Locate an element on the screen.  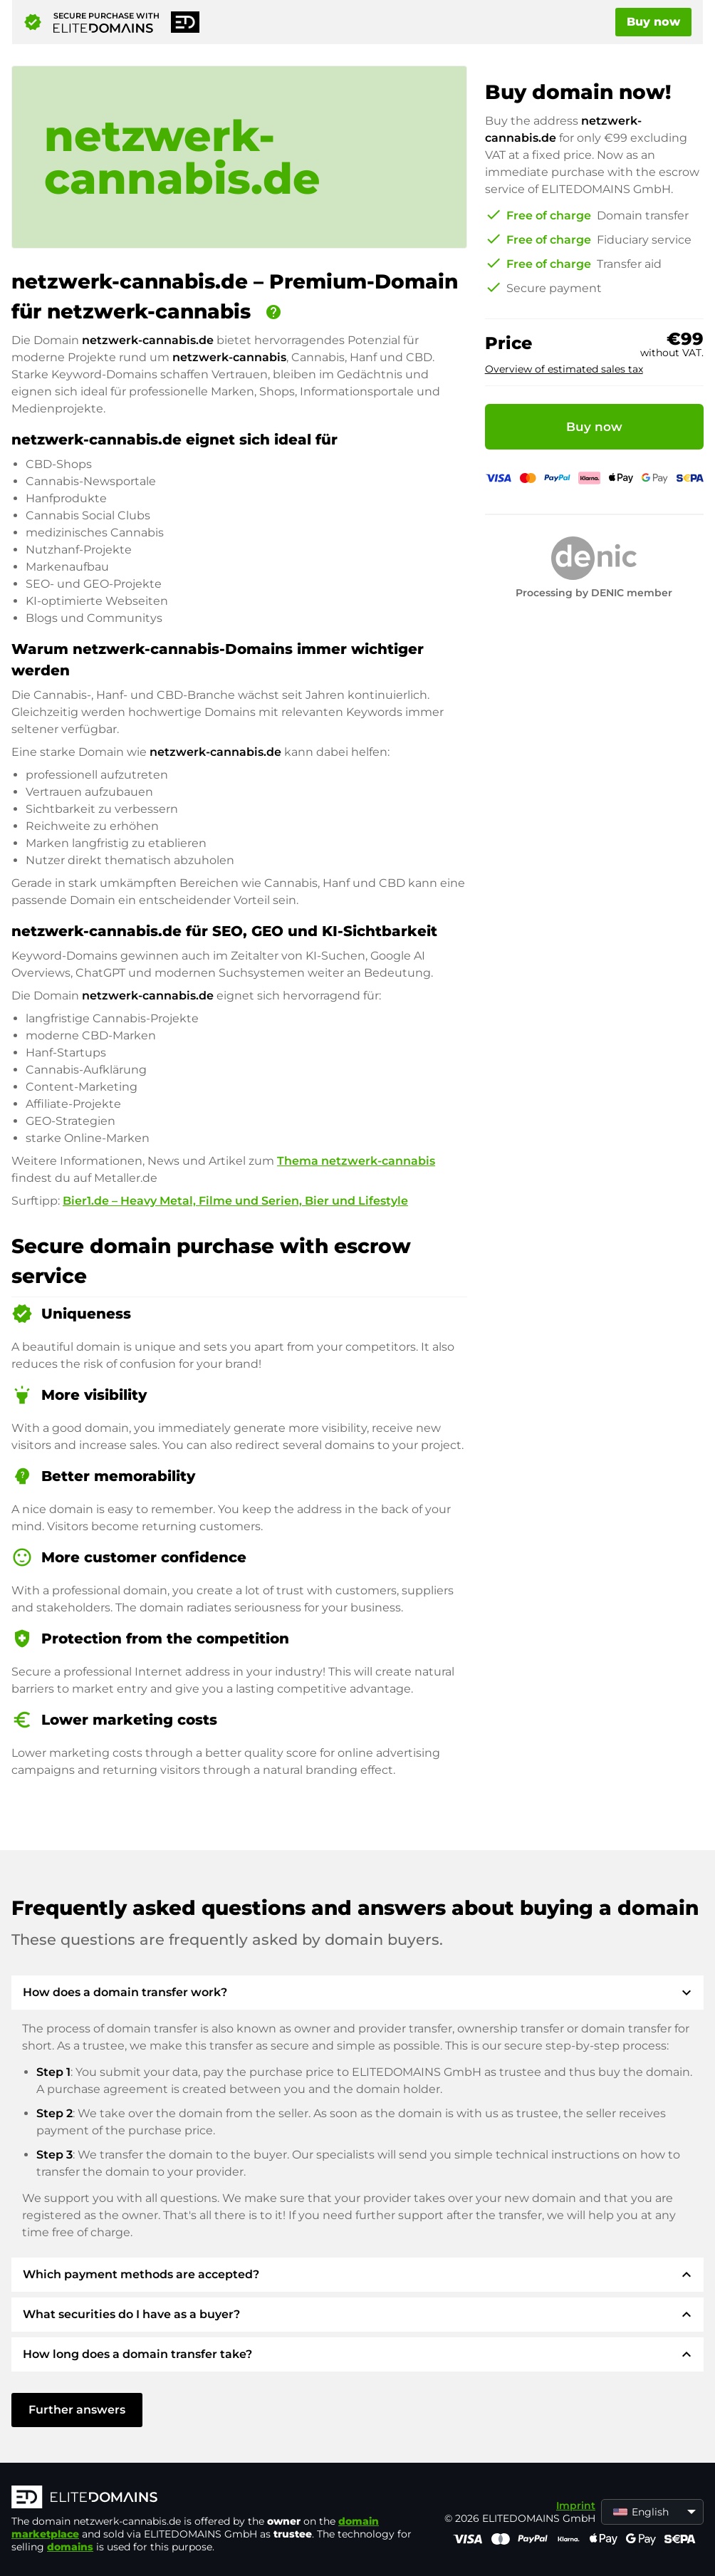
Bier1.de – Heavy Metal, Filme und Serien, Bier und Lifestyle is located at coordinates (235, 1201).